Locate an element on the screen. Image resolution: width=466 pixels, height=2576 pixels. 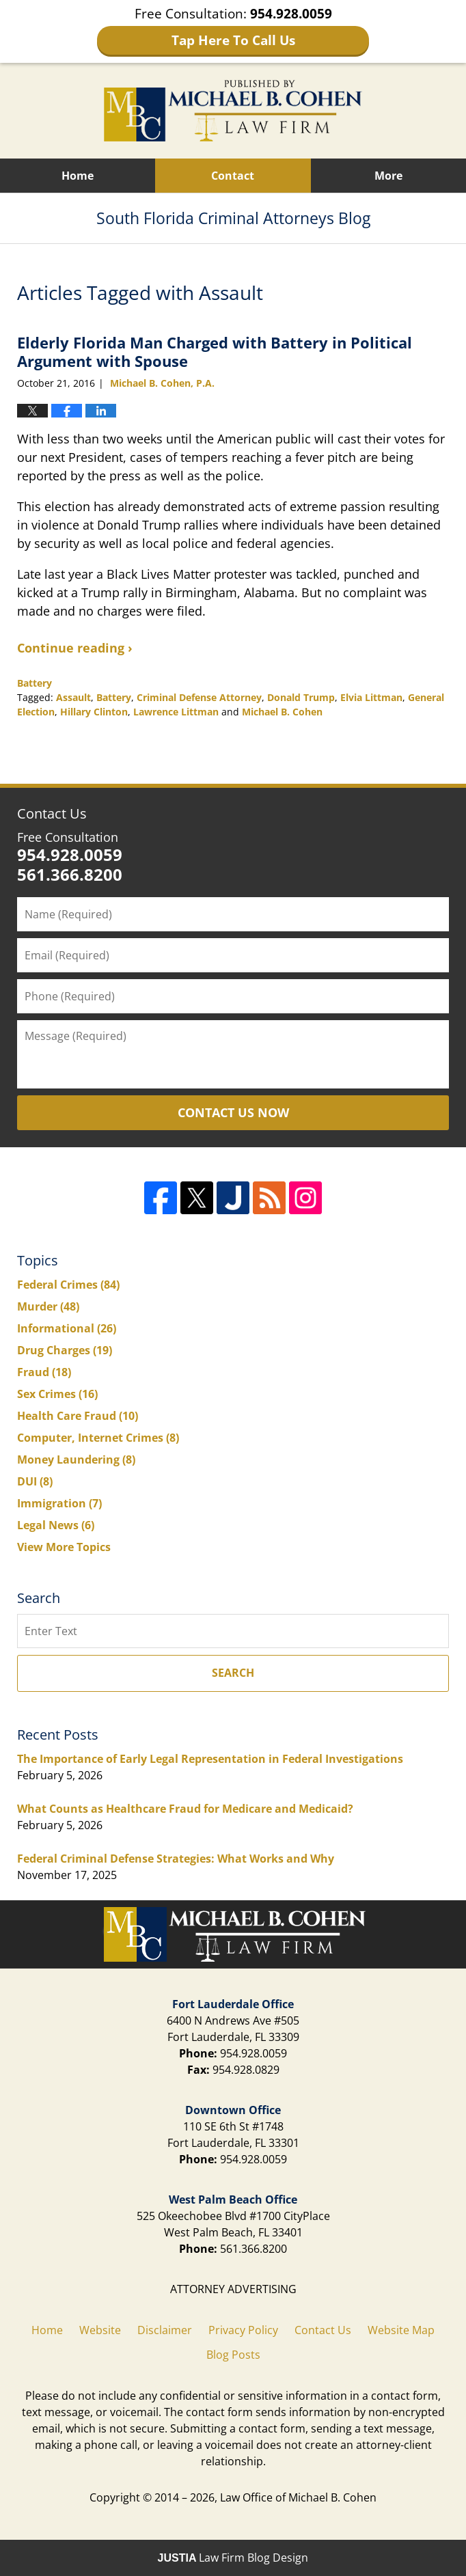
Continue reading › is located at coordinates (75, 648).